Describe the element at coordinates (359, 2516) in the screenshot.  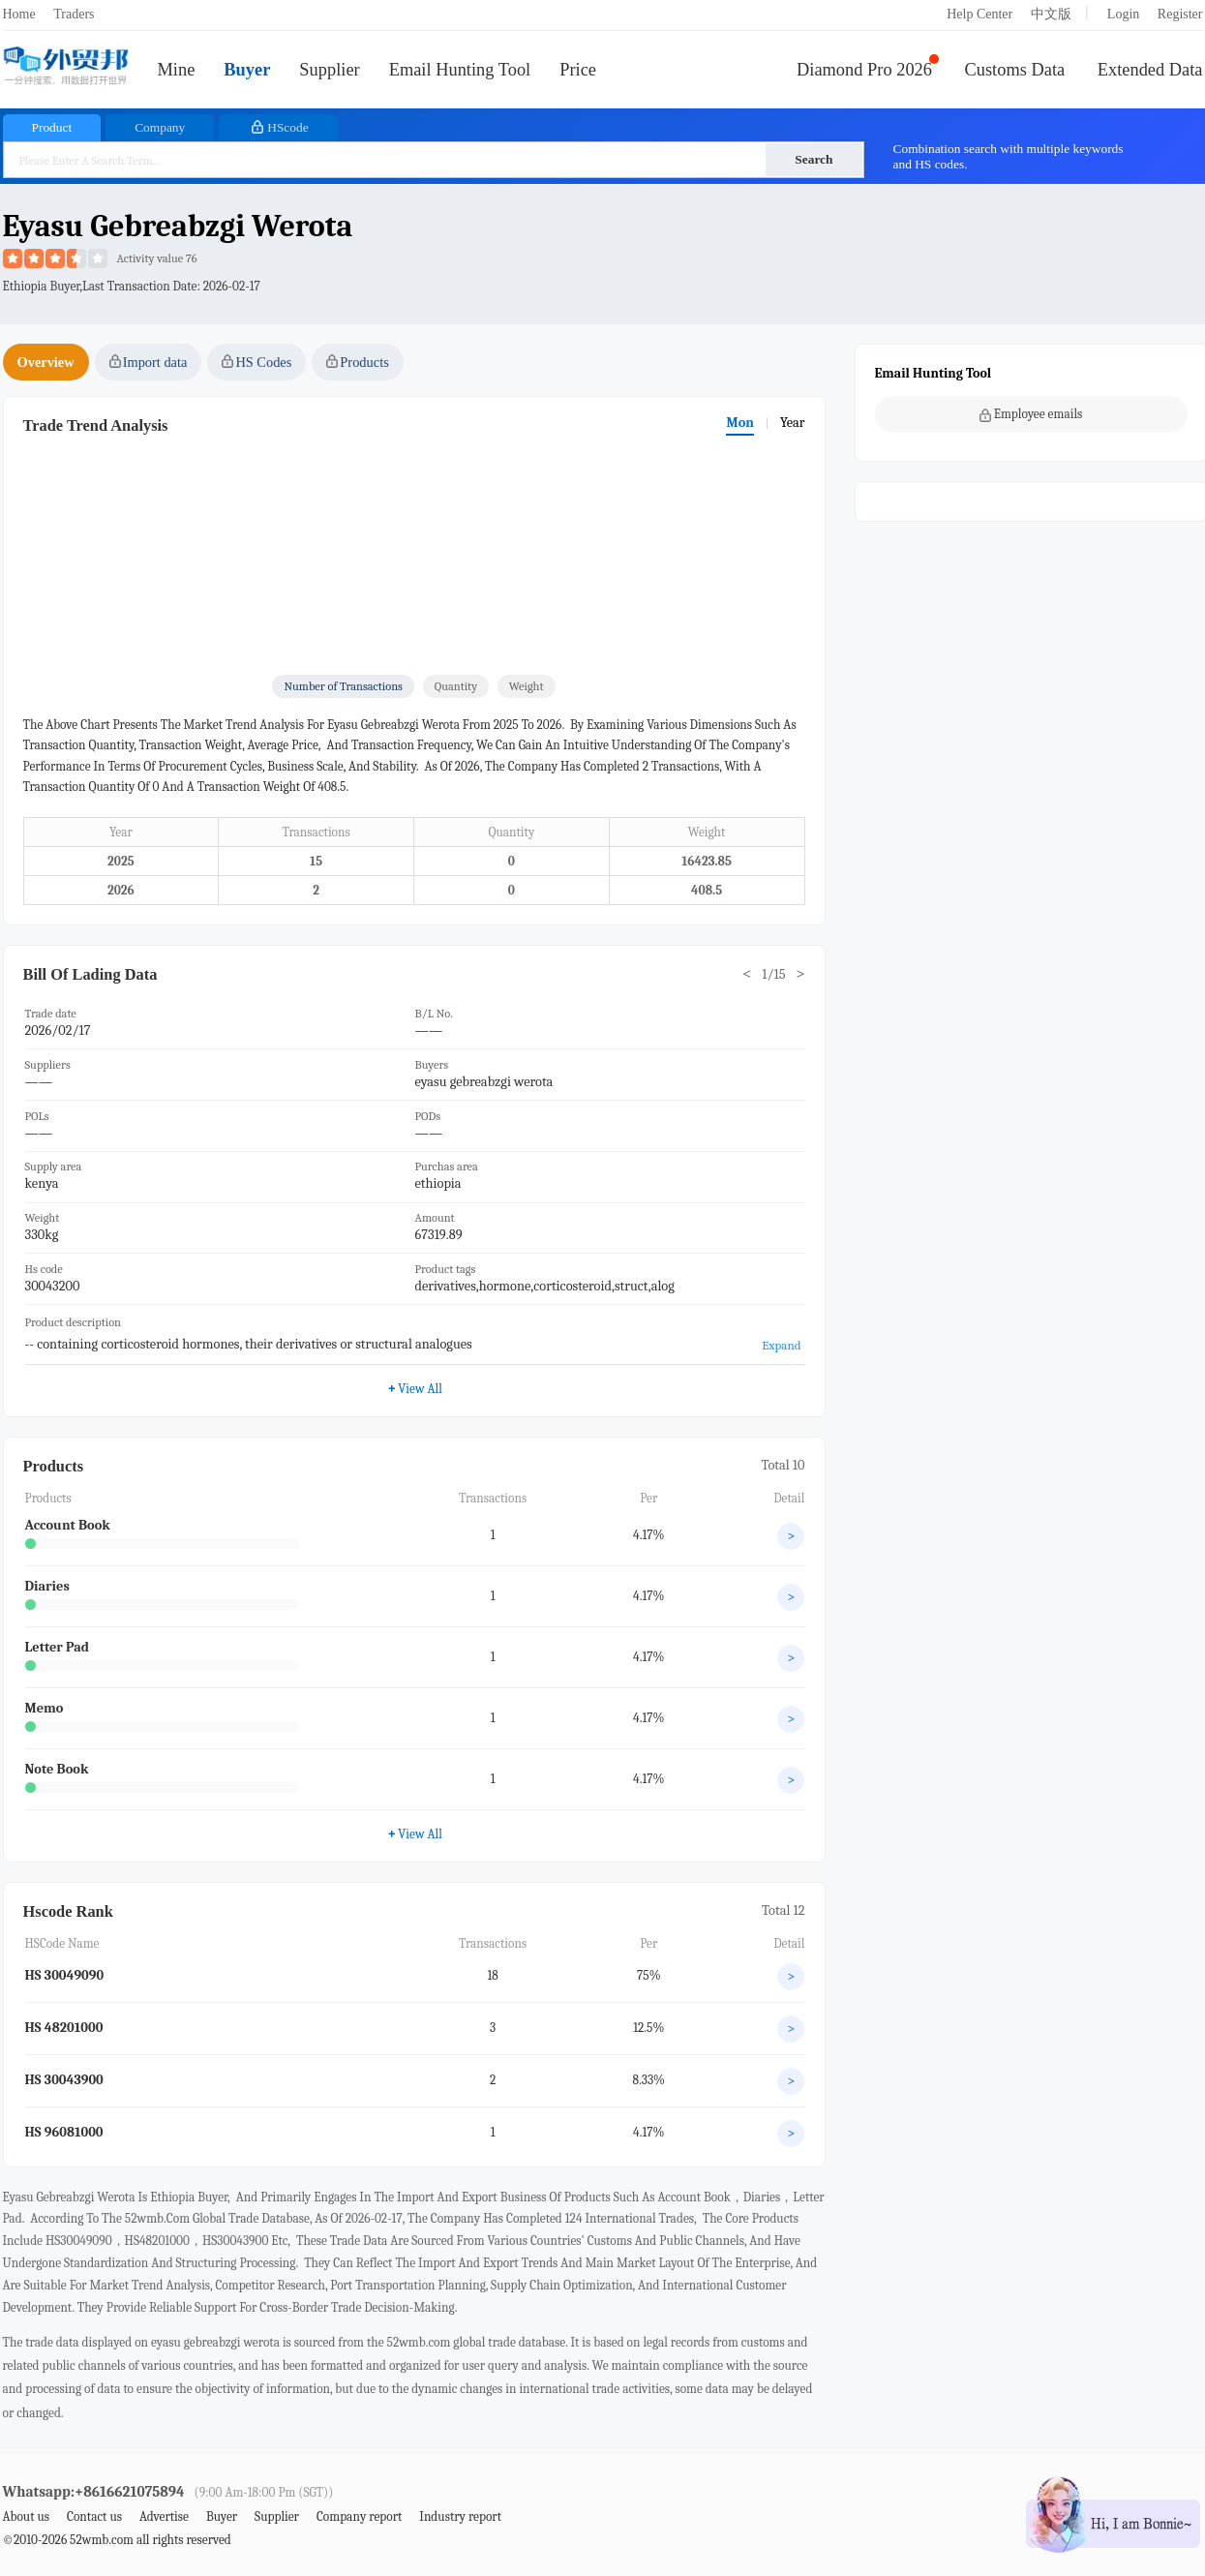
I see `Company report` at that location.